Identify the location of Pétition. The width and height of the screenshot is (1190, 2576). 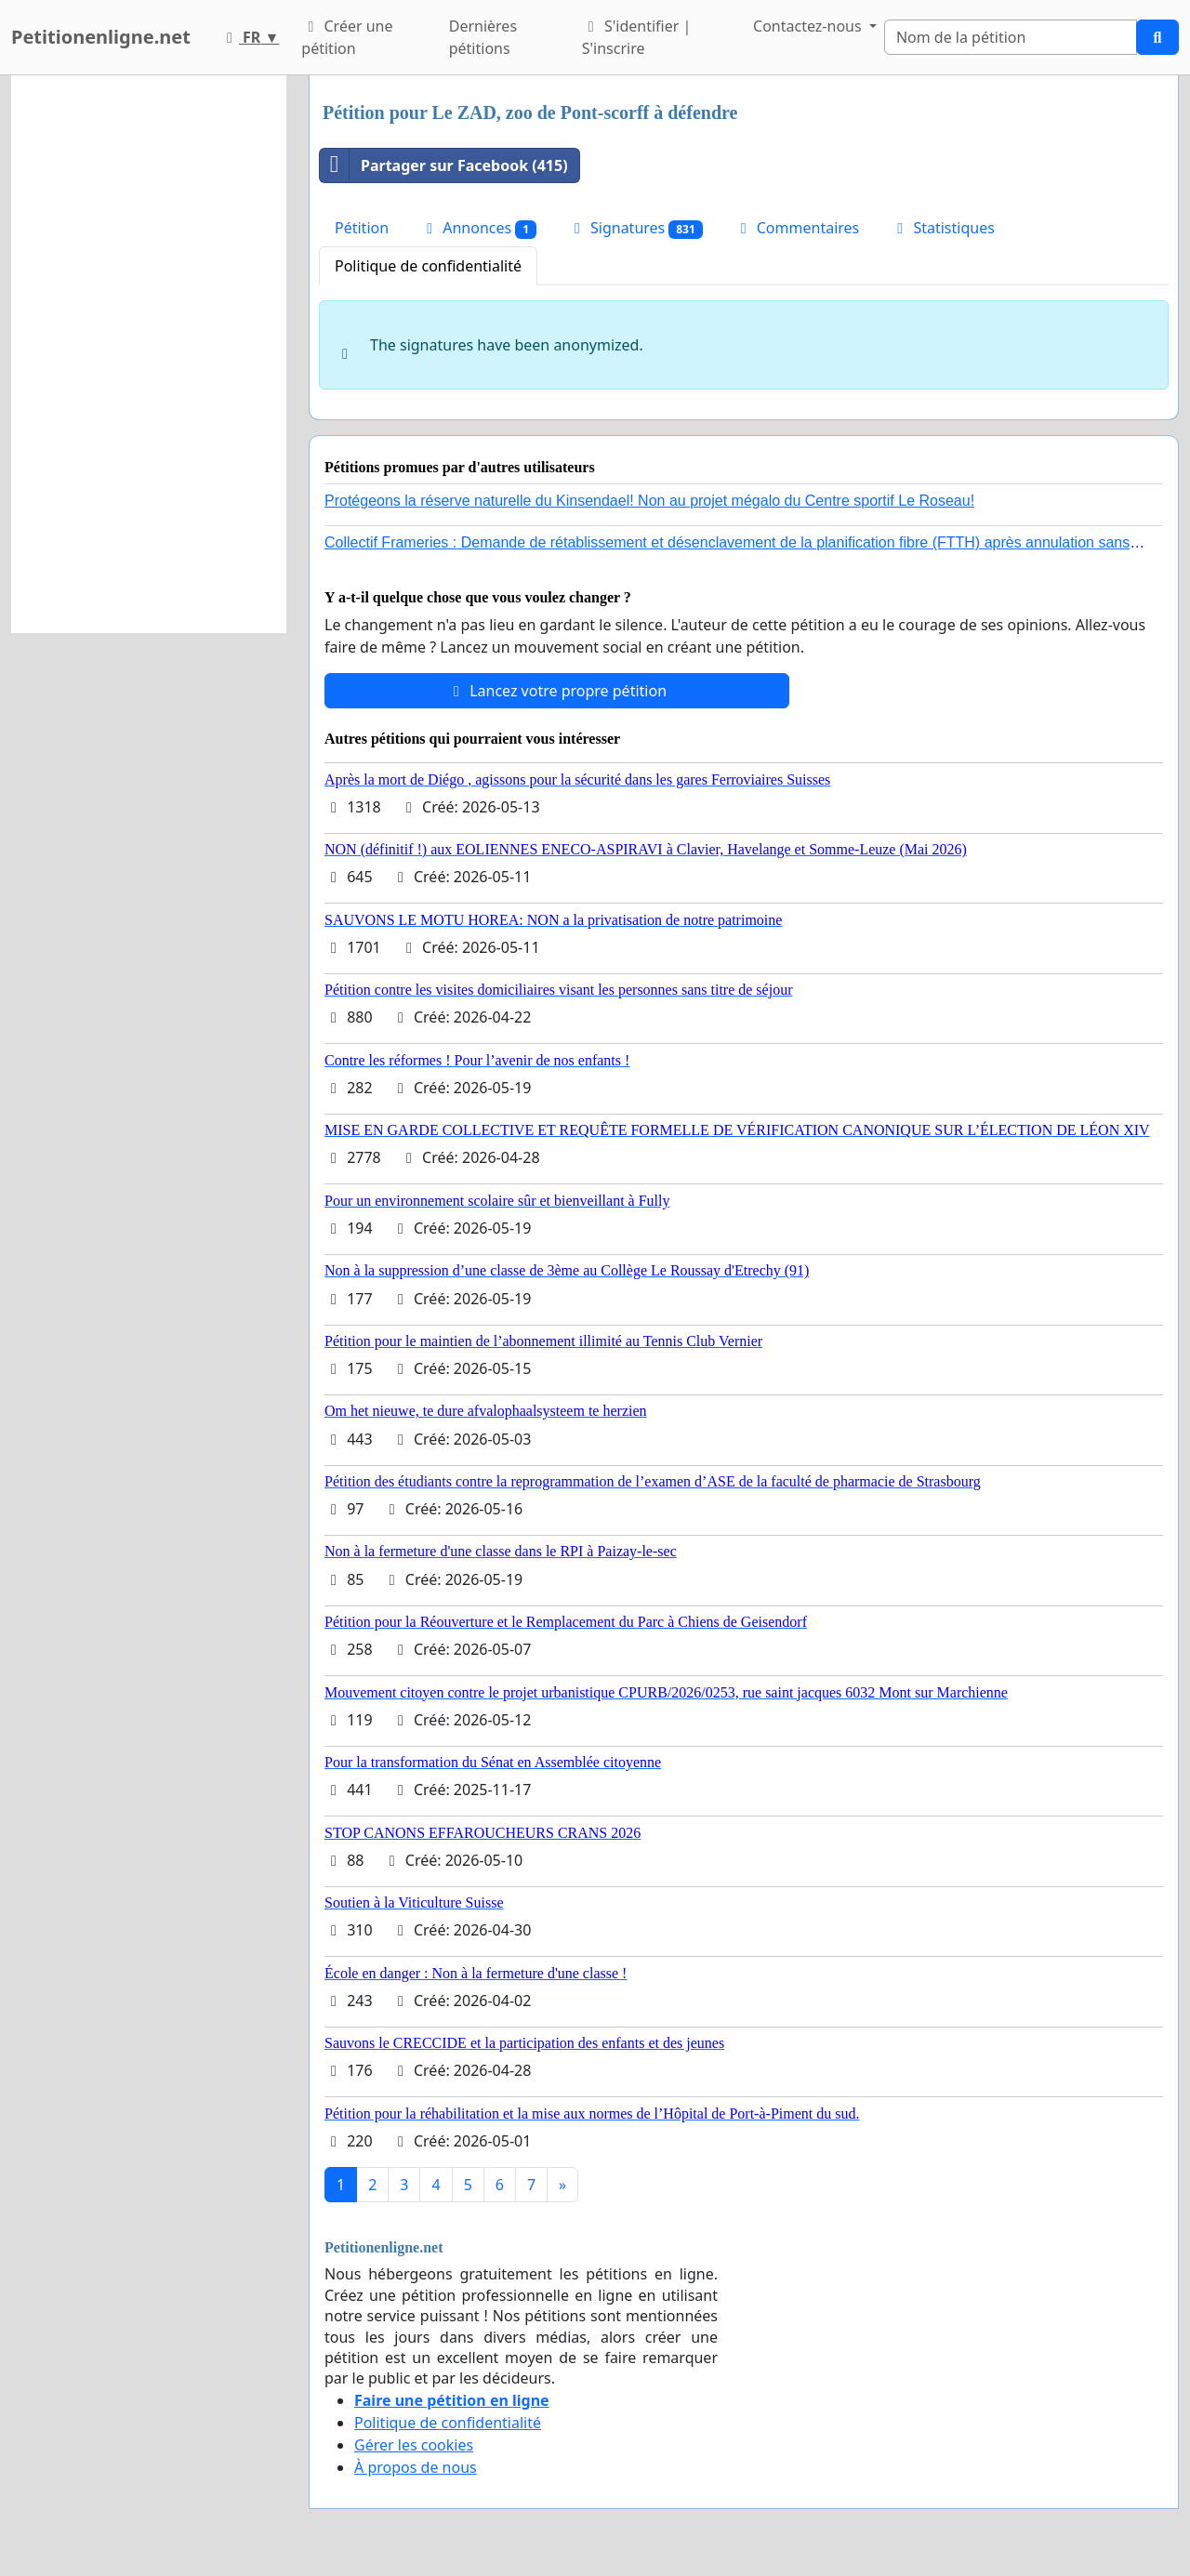
(362, 228).